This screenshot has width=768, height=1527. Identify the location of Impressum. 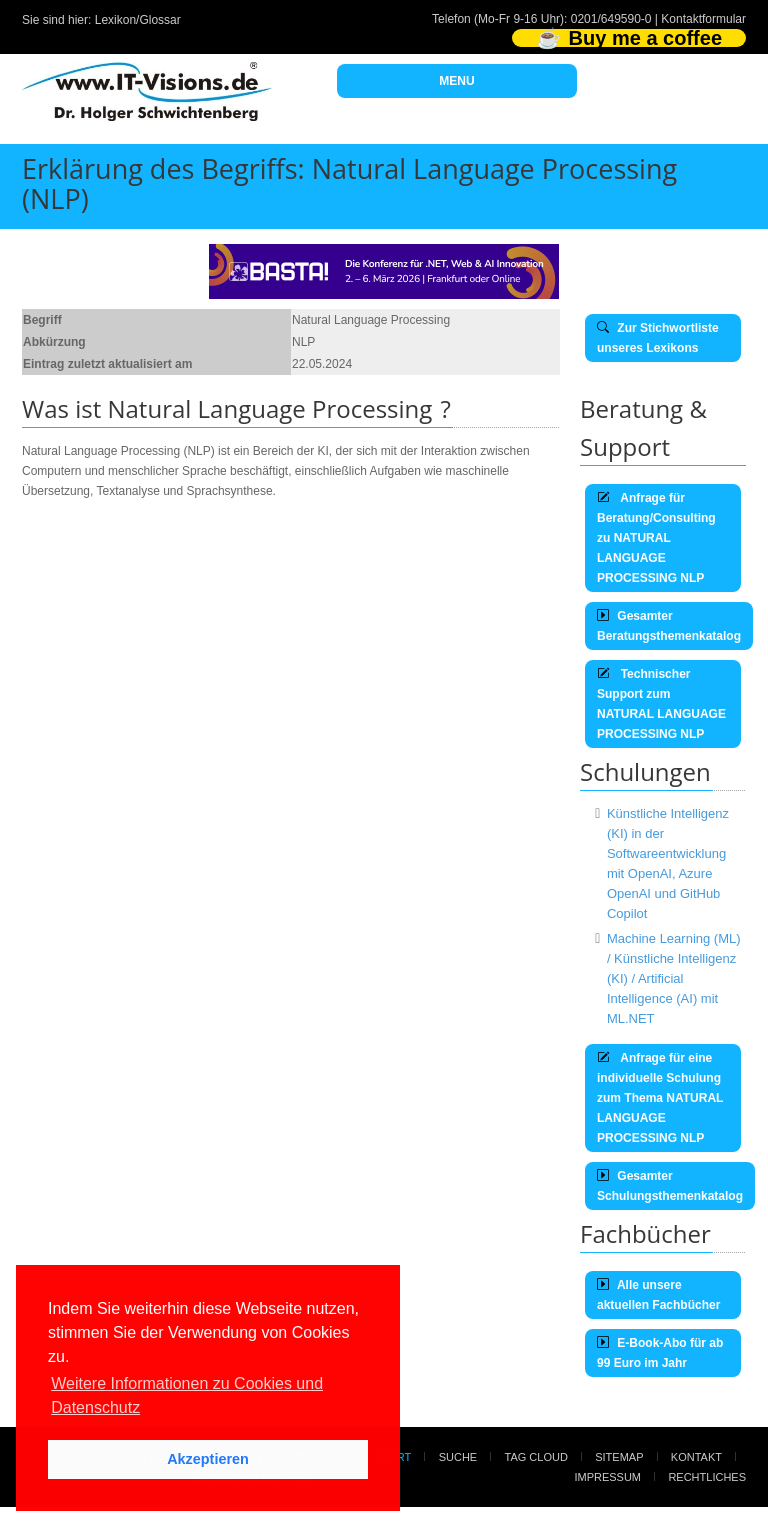
(607, 1477).